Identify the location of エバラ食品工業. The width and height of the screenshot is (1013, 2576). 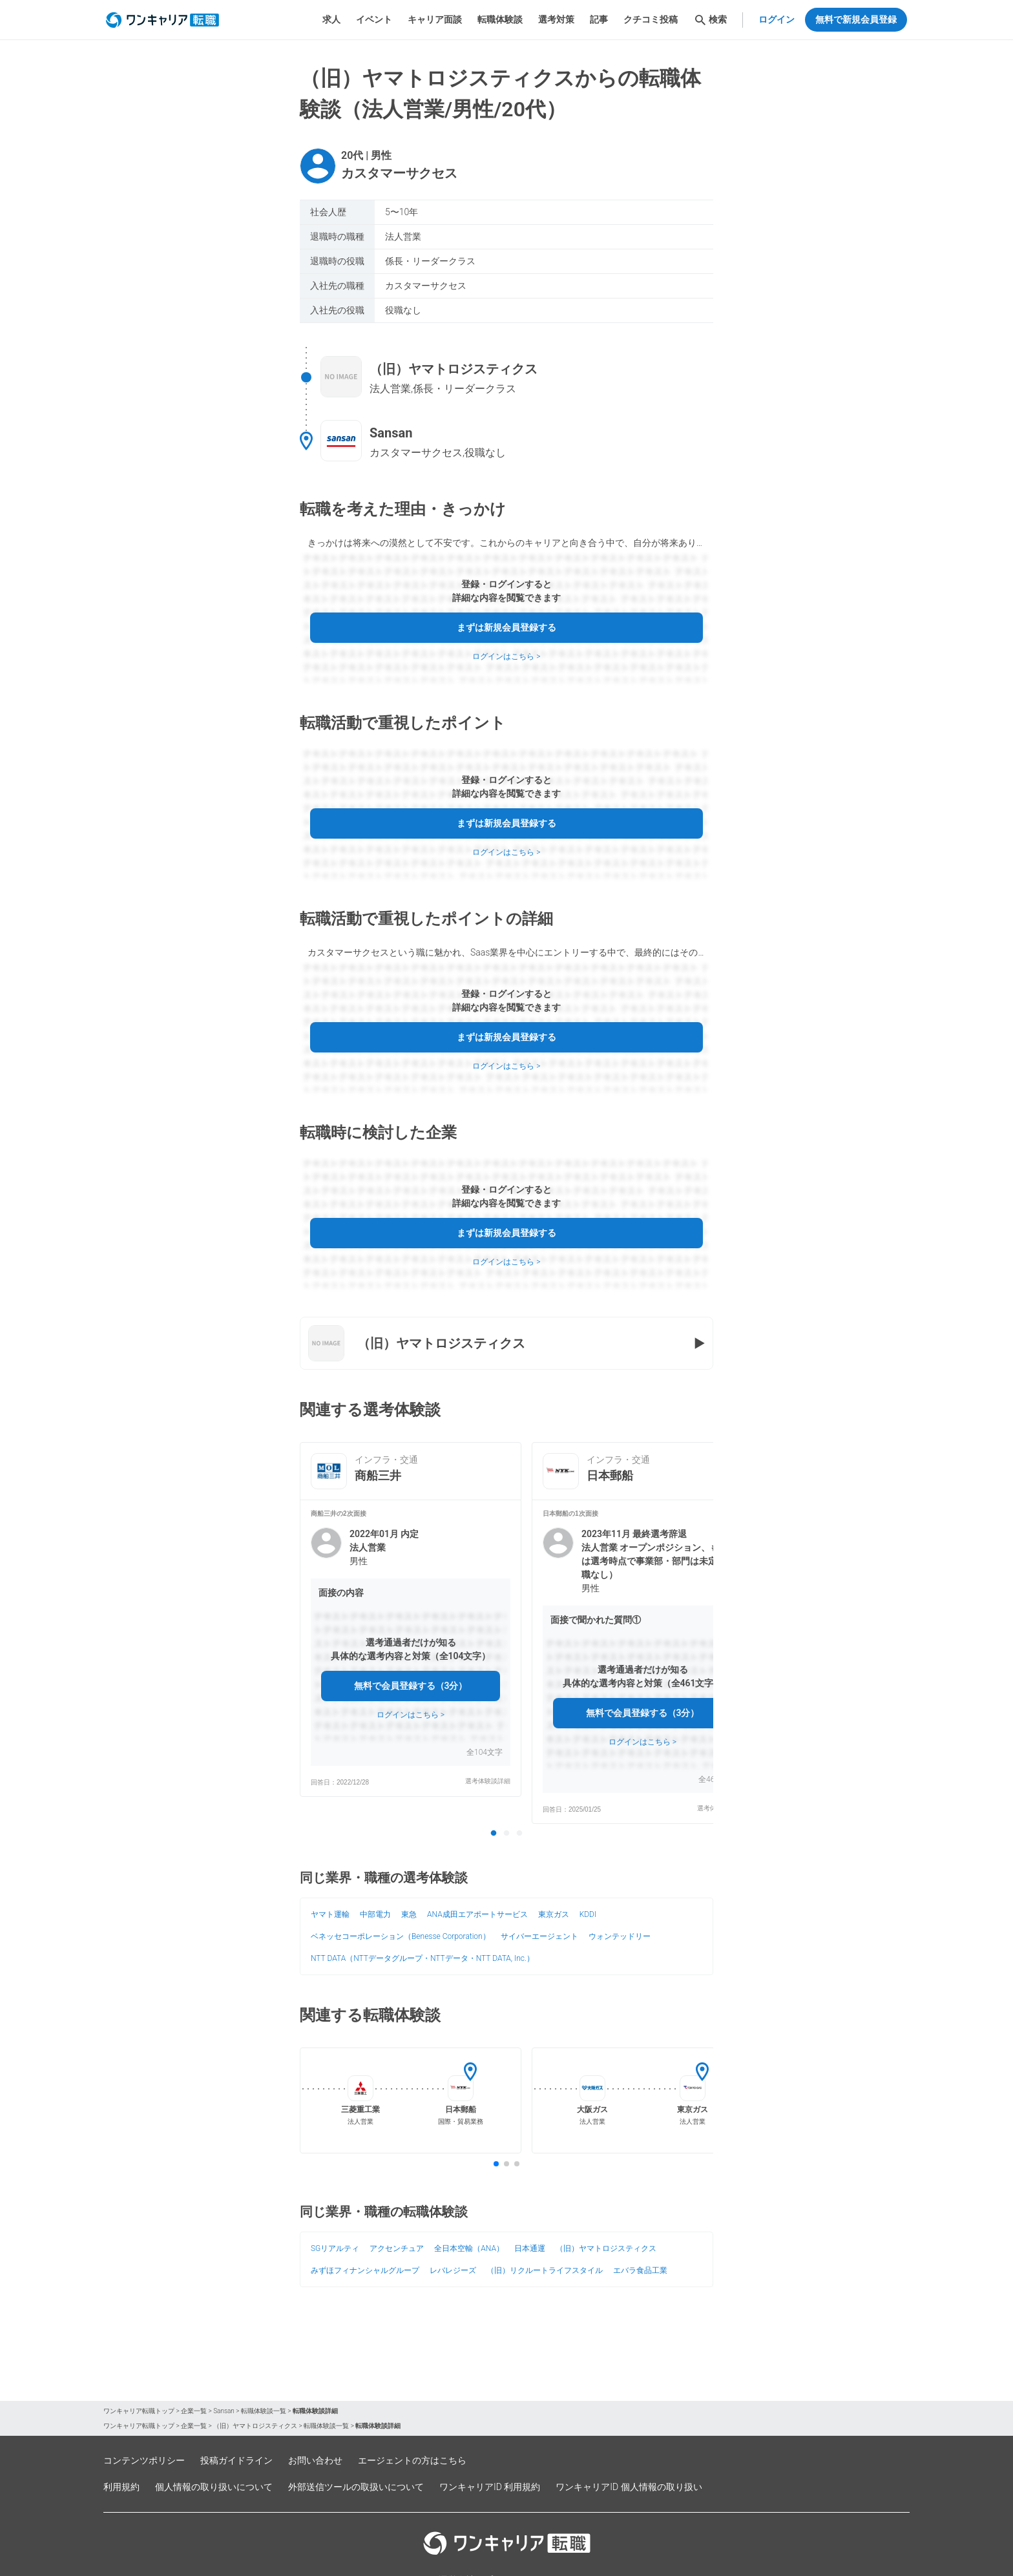
(640, 2270).